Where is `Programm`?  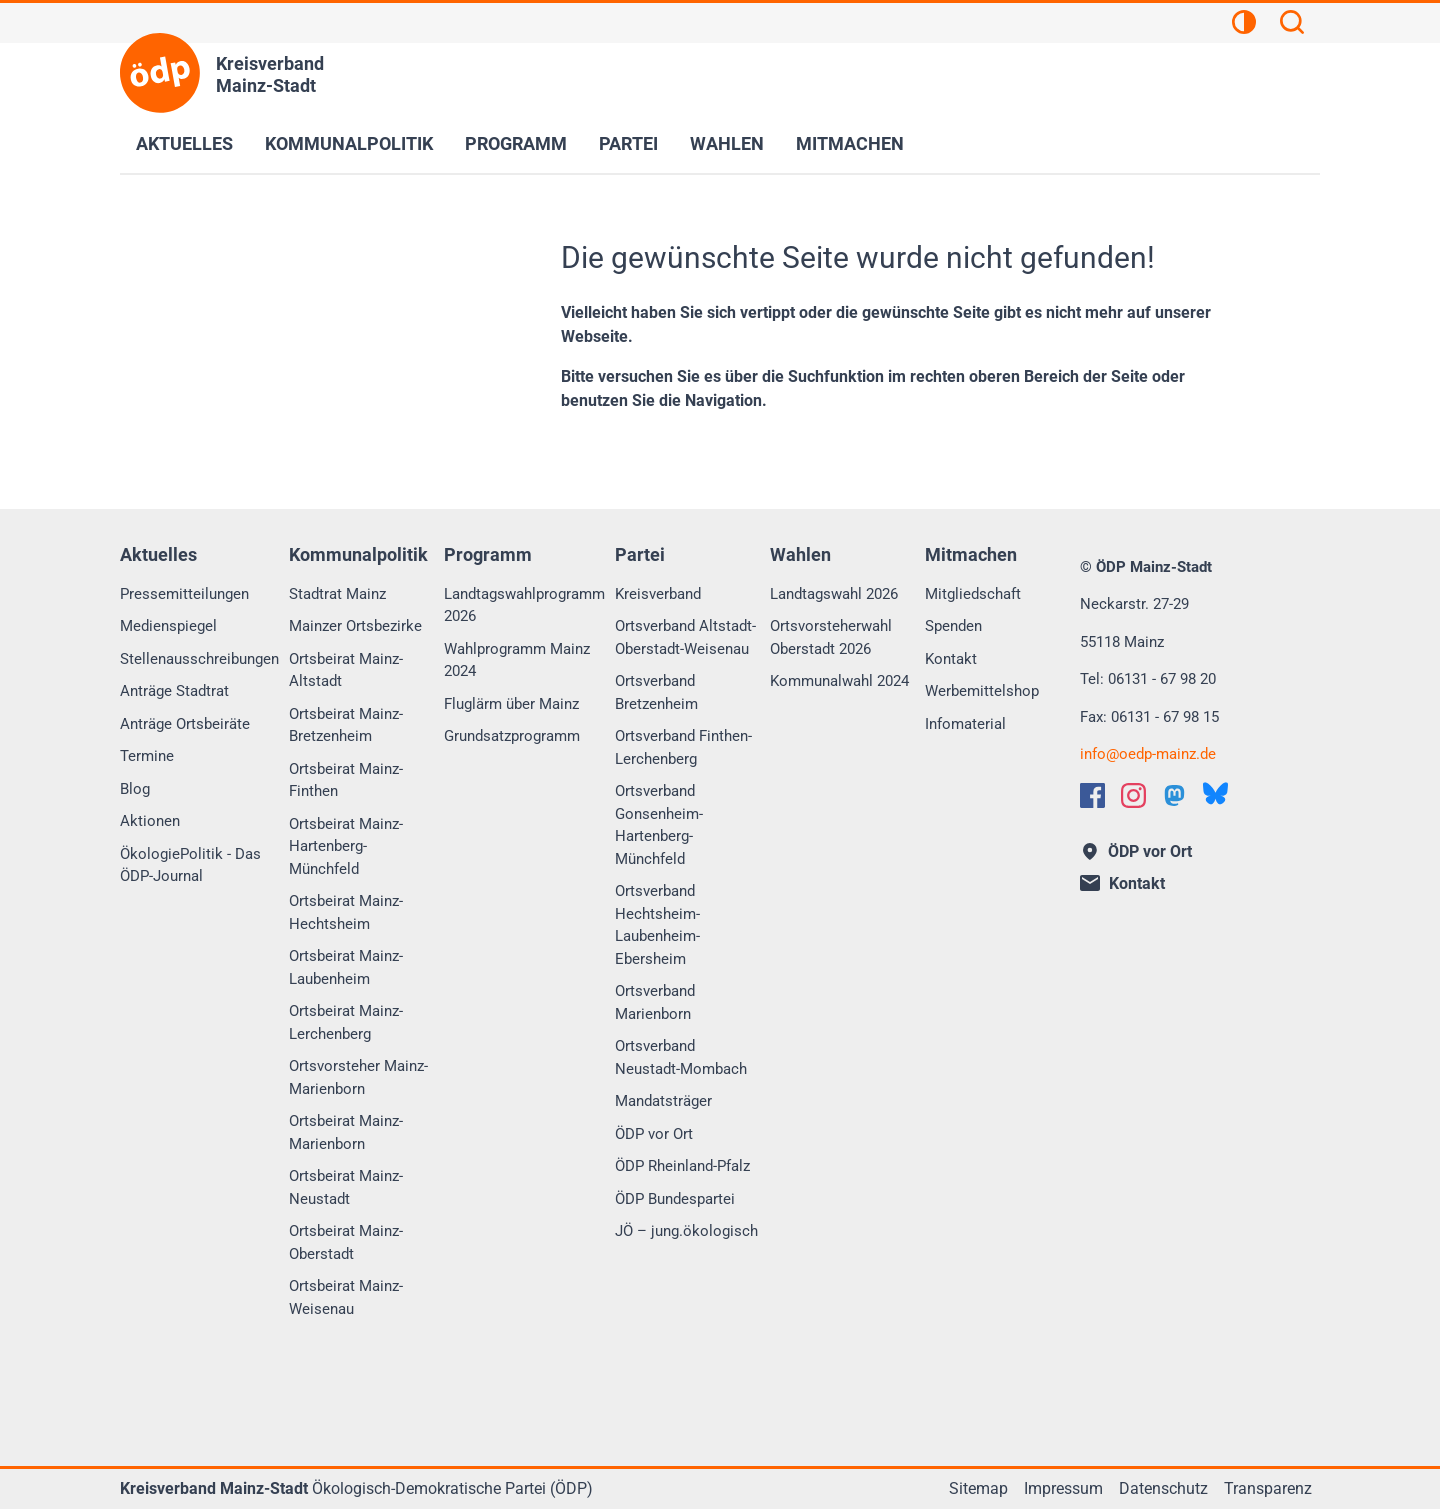 Programm is located at coordinates (516, 143).